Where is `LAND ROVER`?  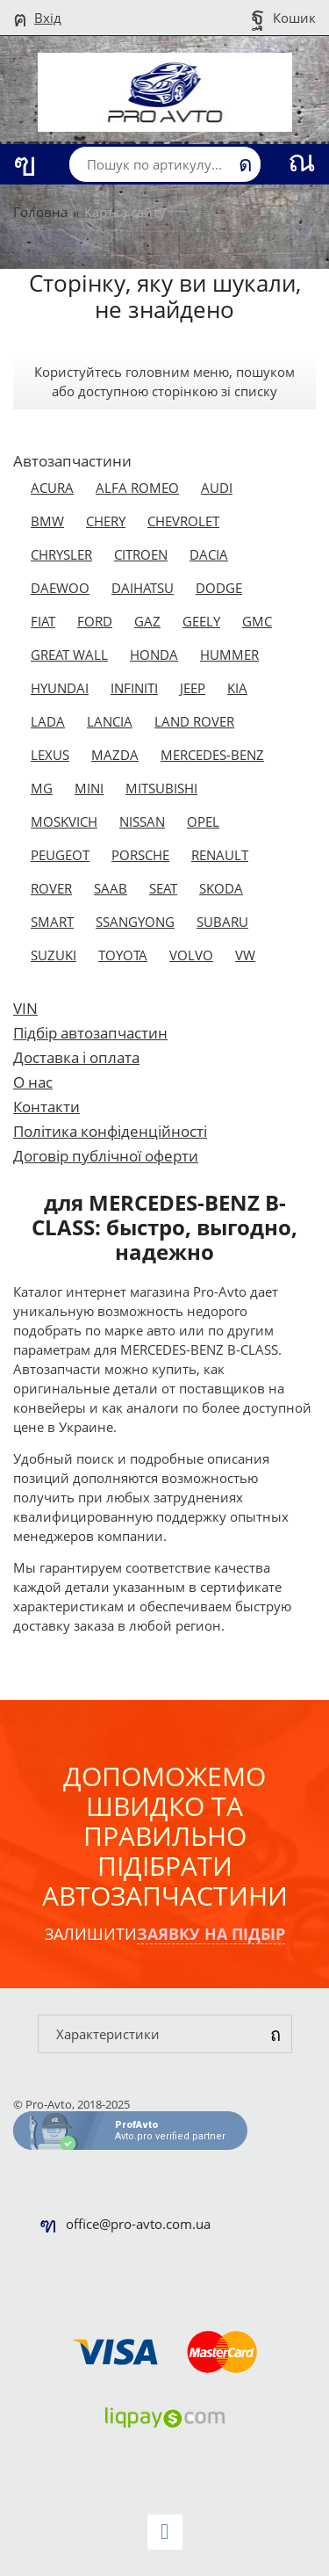
LAND ROVER is located at coordinates (194, 721).